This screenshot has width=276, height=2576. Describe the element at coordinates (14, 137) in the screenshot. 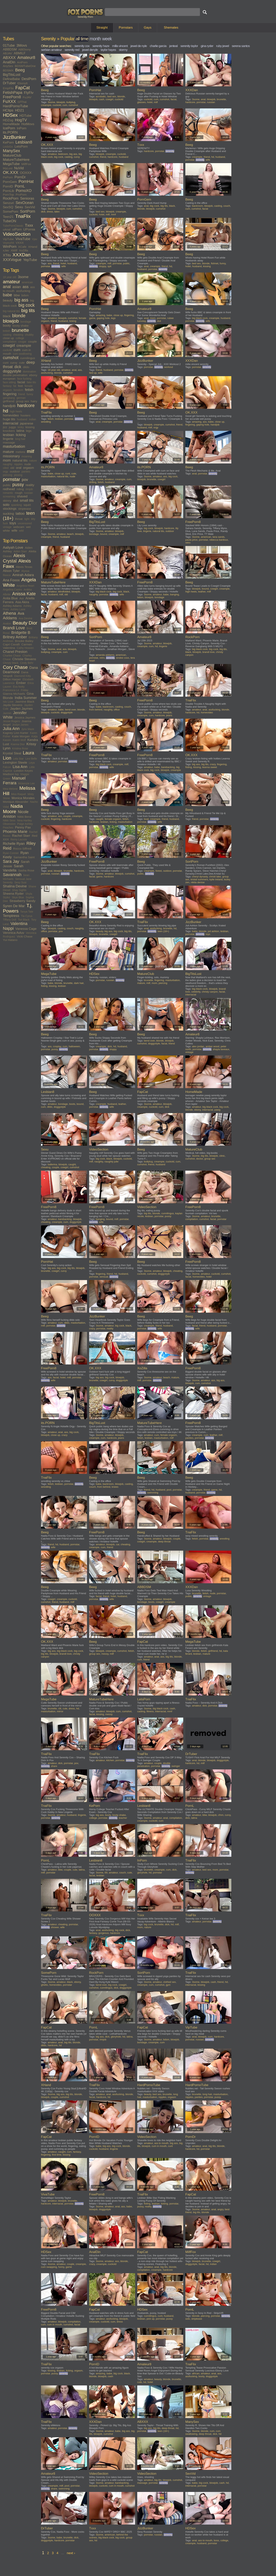

I see `JizzBunker` at that location.